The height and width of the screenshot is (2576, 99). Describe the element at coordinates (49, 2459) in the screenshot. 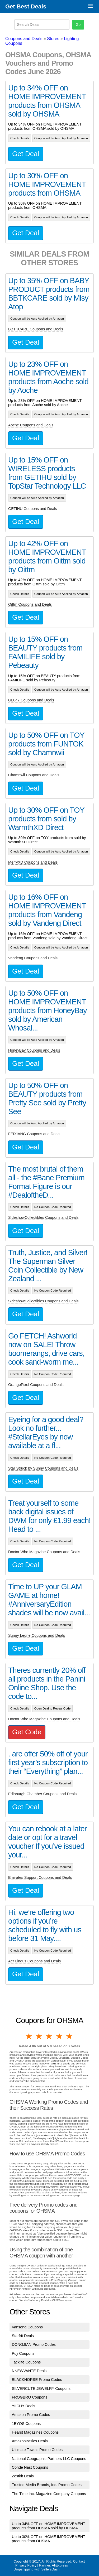

I see `National Geographic Partners LLC Coupons` at that location.